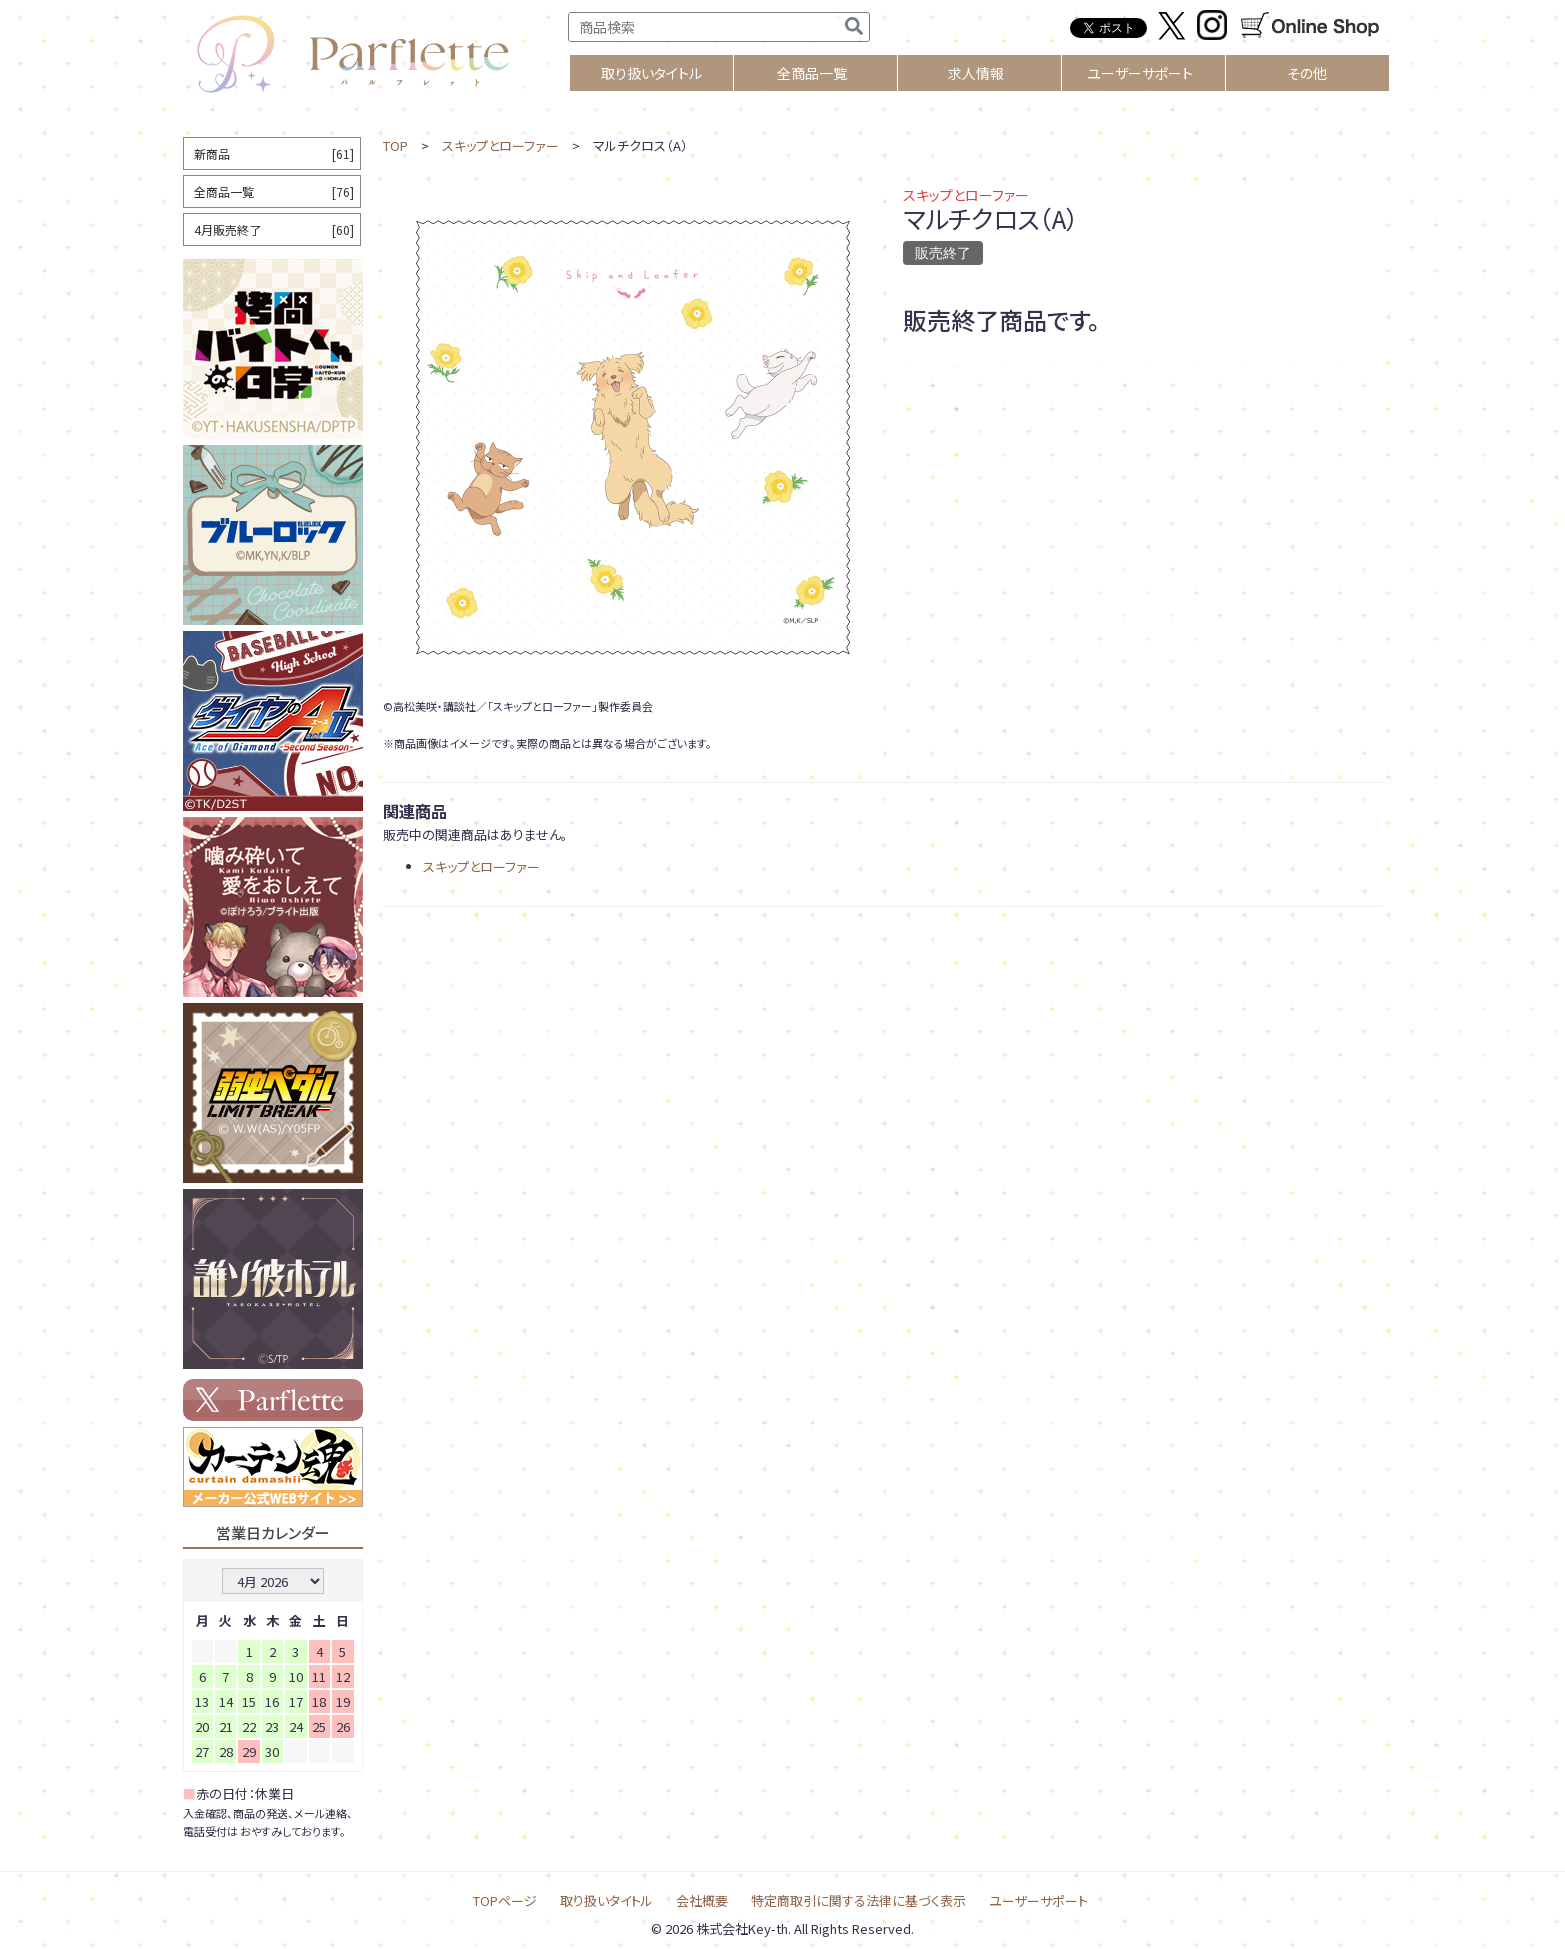 The height and width of the screenshot is (1949, 1565). What do you see at coordinates (395, 145) in the screenshot?
I see `TOP` at bounding box center [395, 145].